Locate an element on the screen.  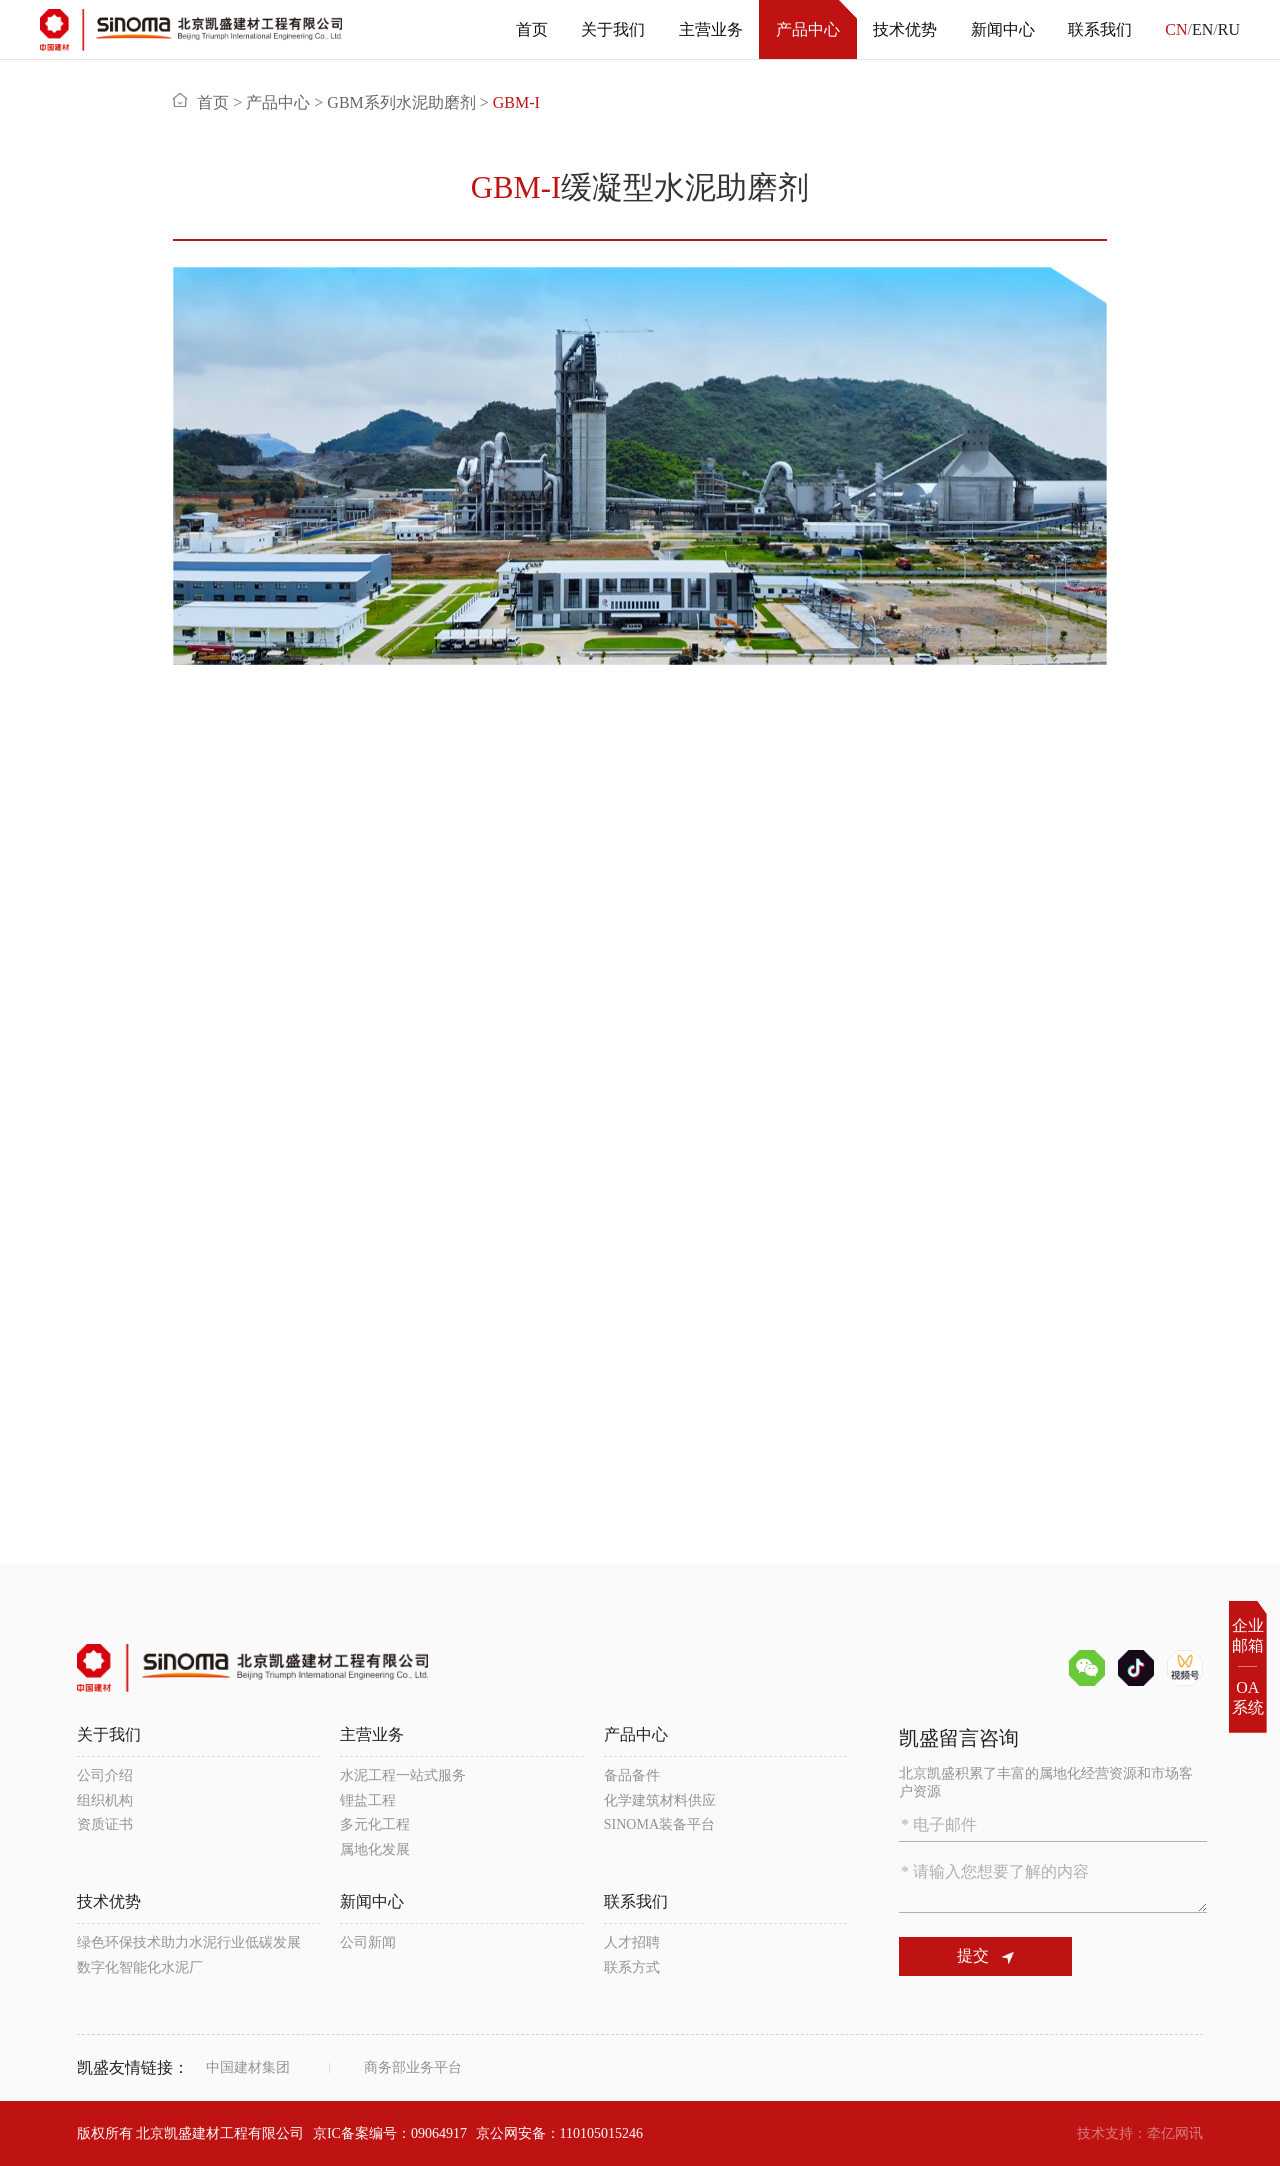
中国建材集团 is located at coordinates (248, 2067).